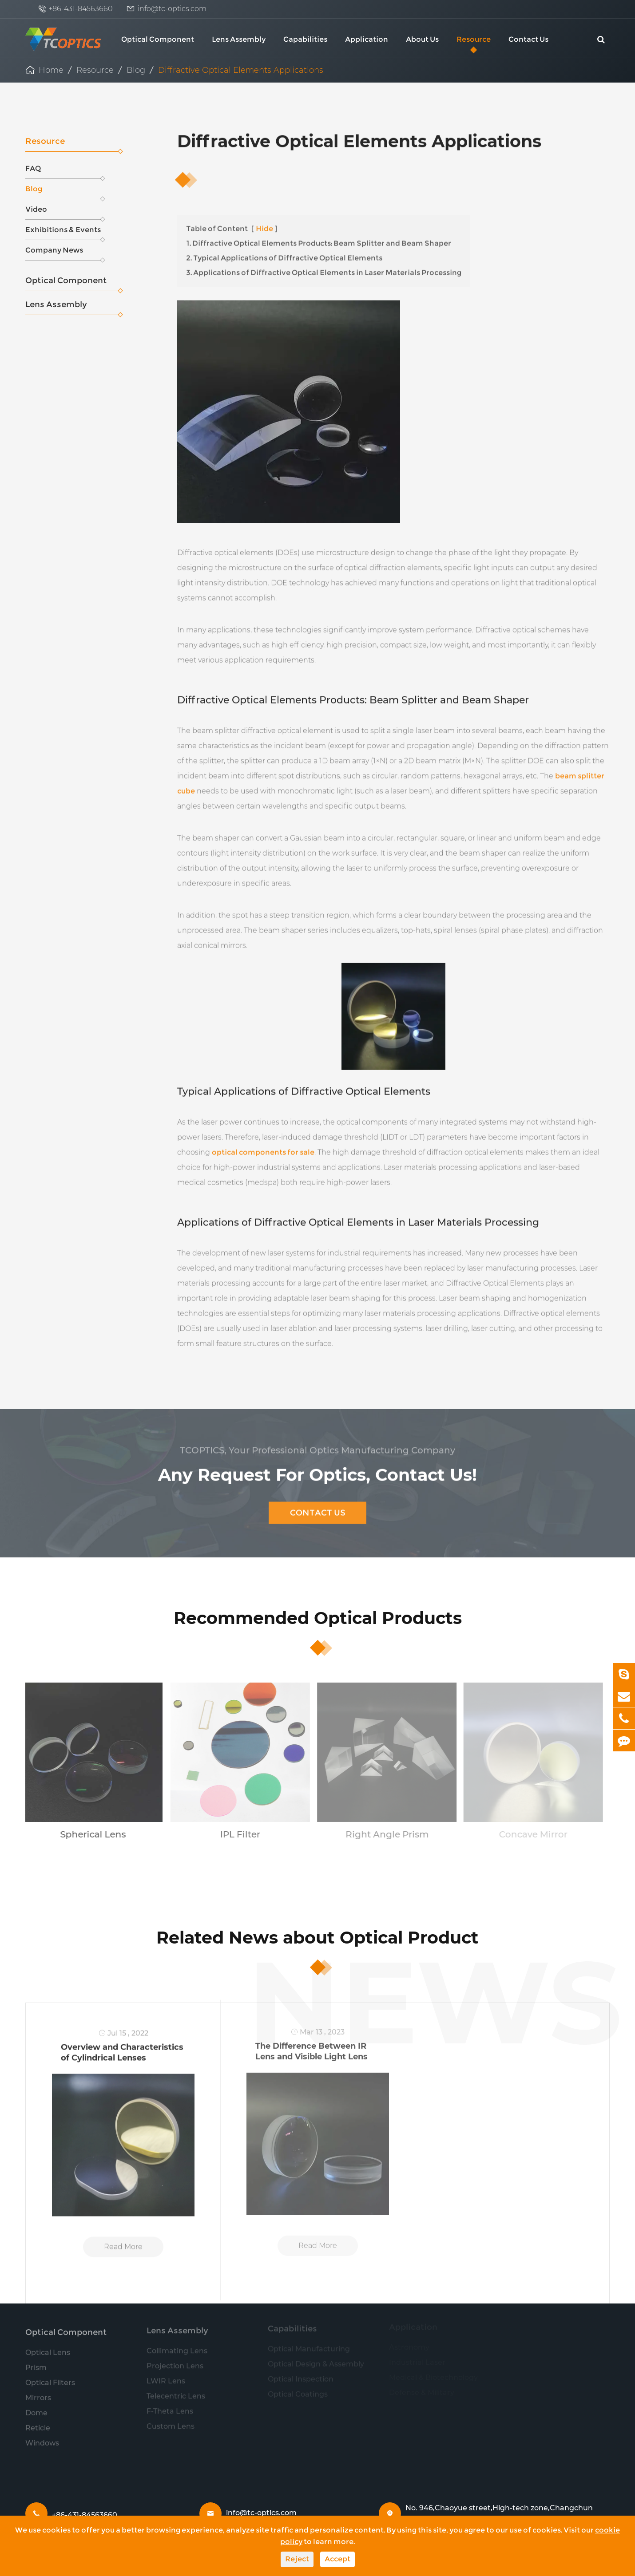  What do you see at coordinates (366, 39) in the screenshot?
I see `Application` at bounding box center [366, 39].